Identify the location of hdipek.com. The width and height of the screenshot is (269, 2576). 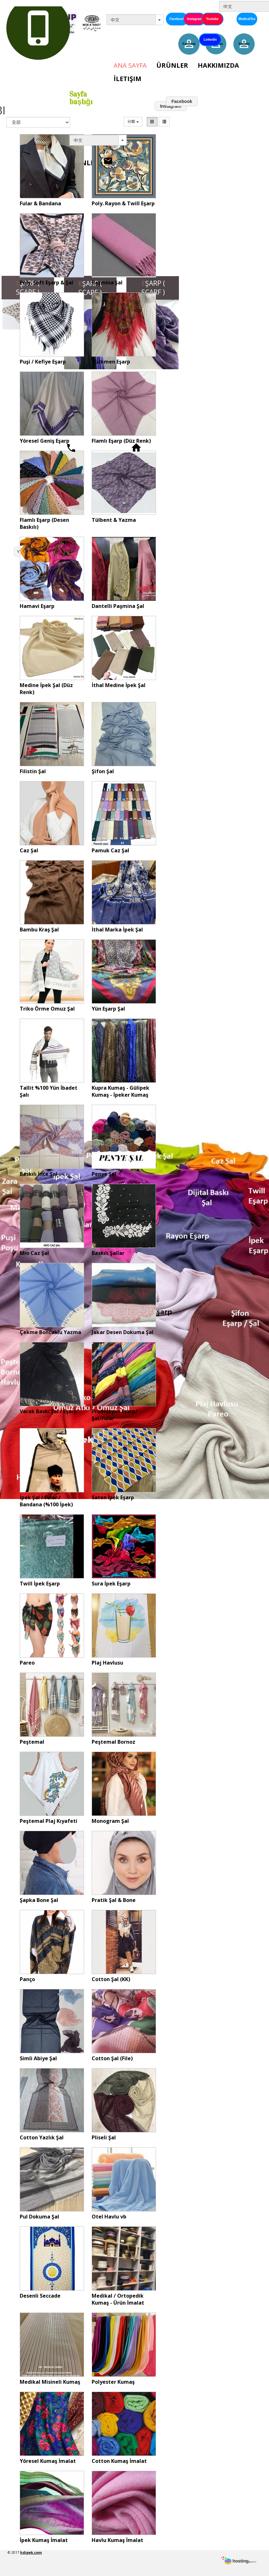
(31, 2552).